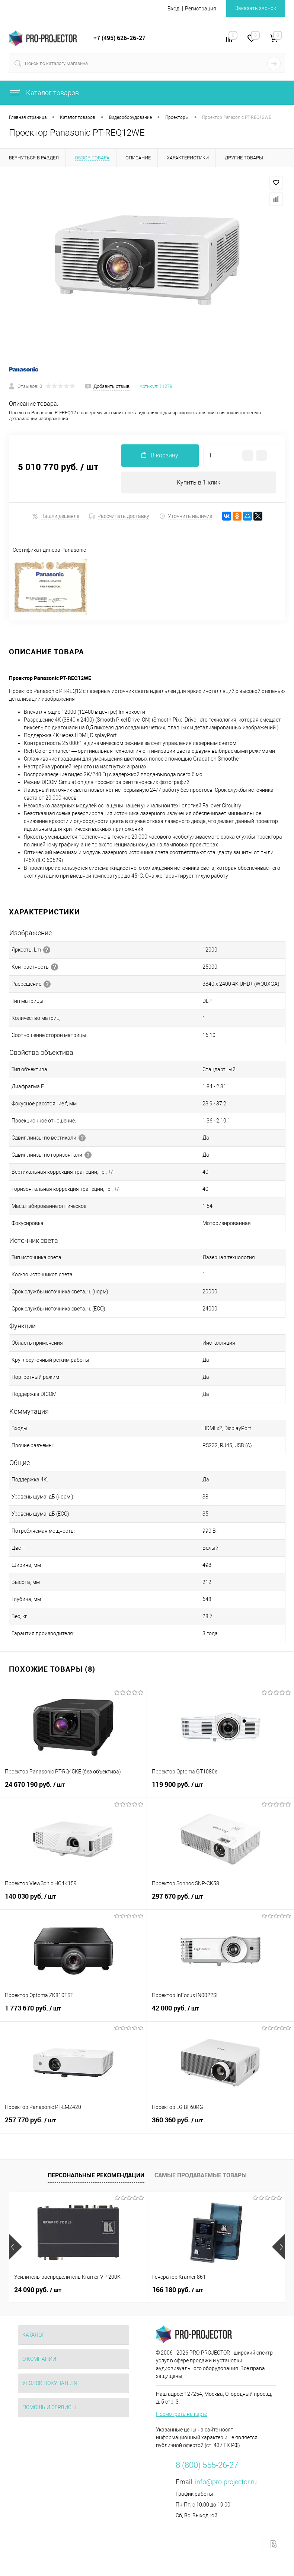 The width and height of the screenshot is (294, 2576). Describe the element at coordinates (200, 9) in the screenshot. I see `Регистрация` at that location.